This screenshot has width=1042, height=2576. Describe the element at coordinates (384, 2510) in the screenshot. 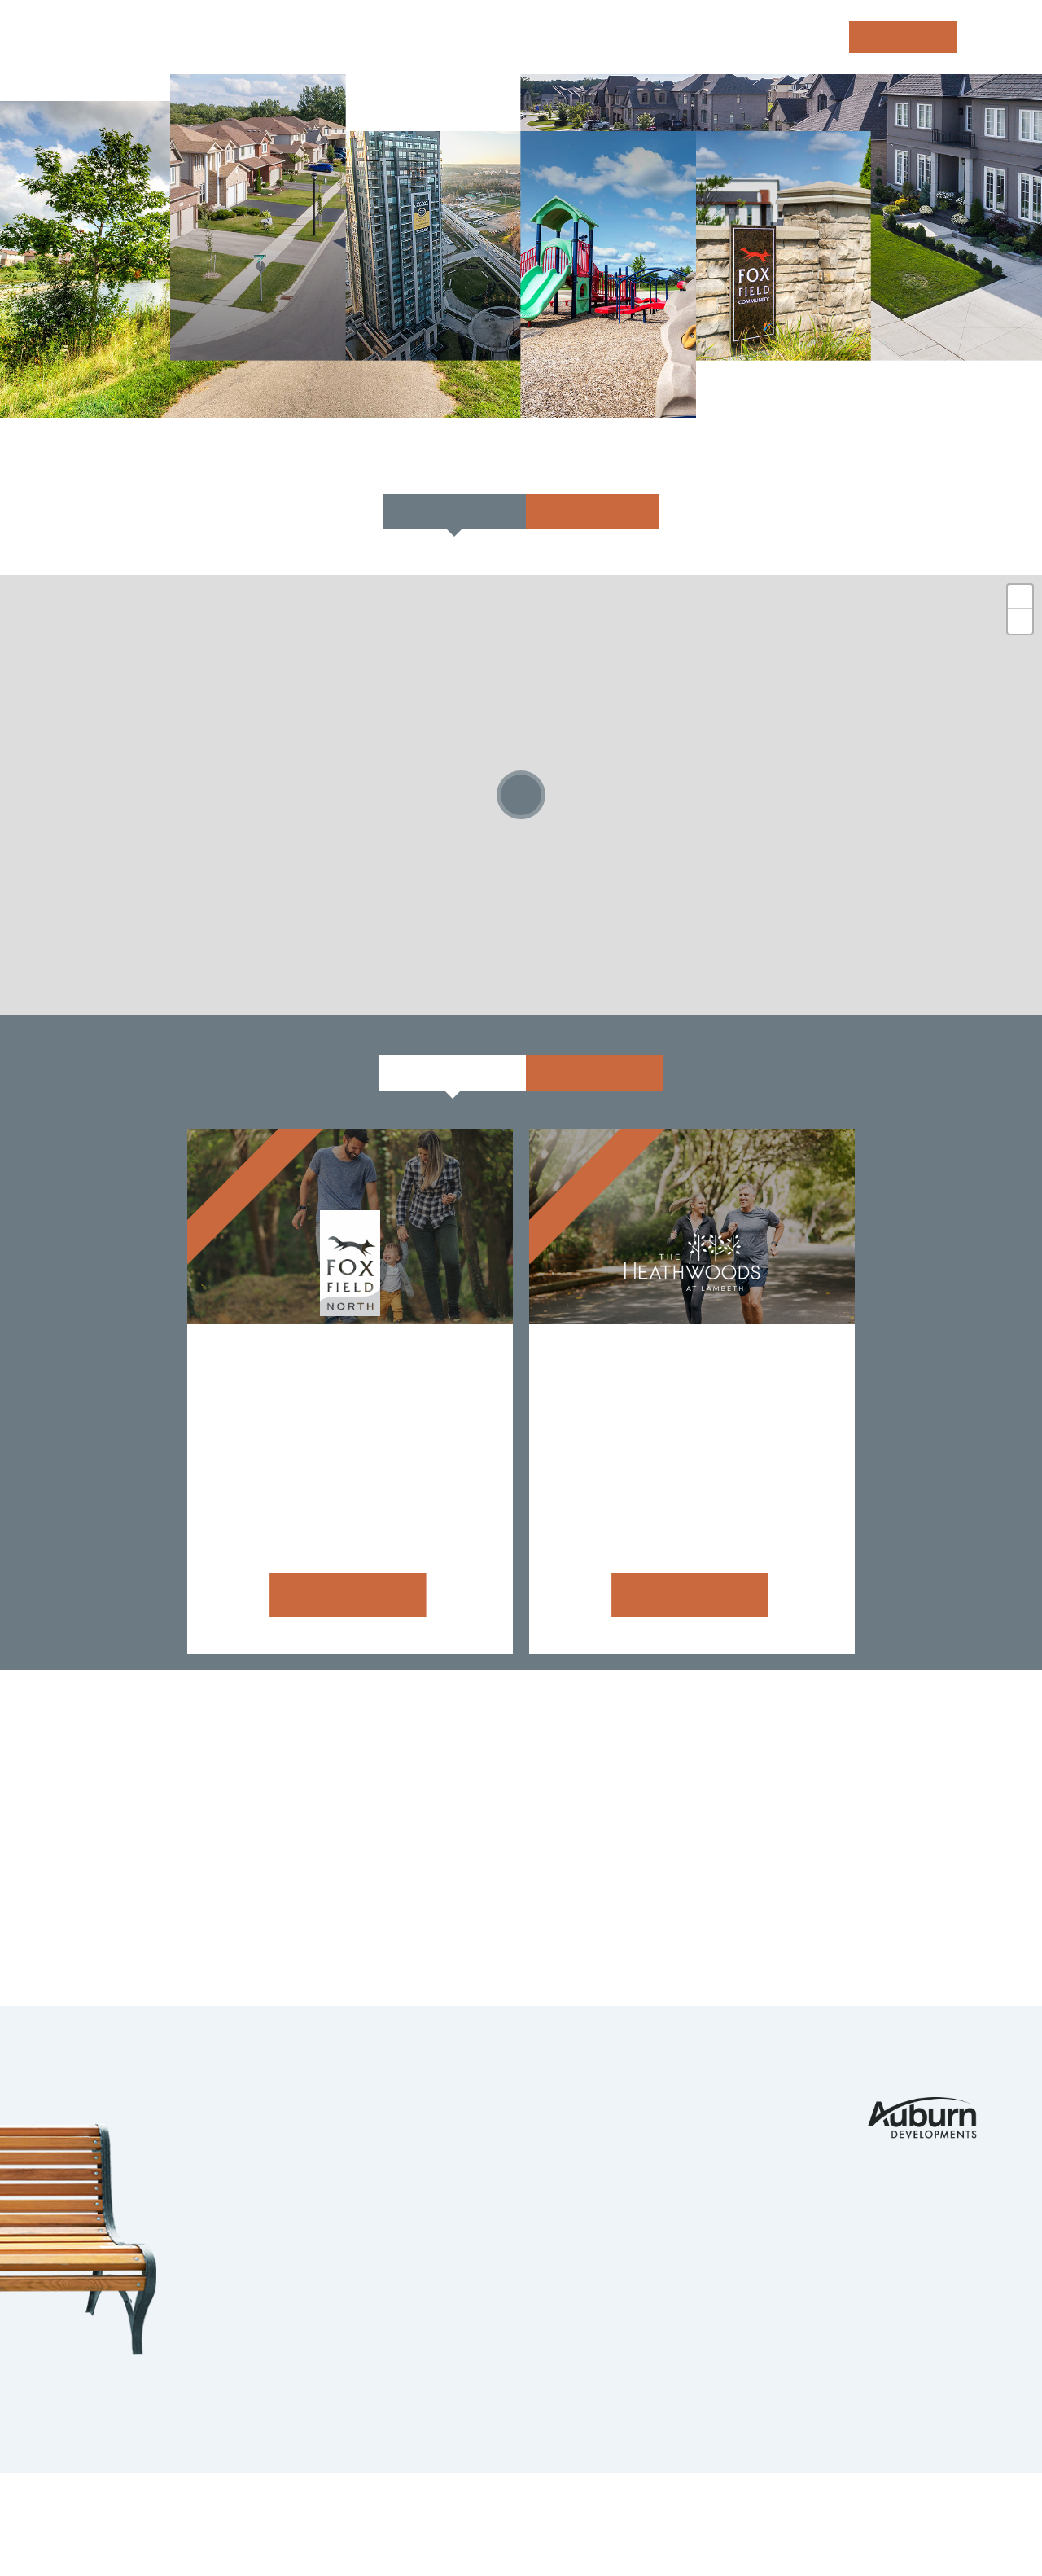

I see `Privacy` at that location.